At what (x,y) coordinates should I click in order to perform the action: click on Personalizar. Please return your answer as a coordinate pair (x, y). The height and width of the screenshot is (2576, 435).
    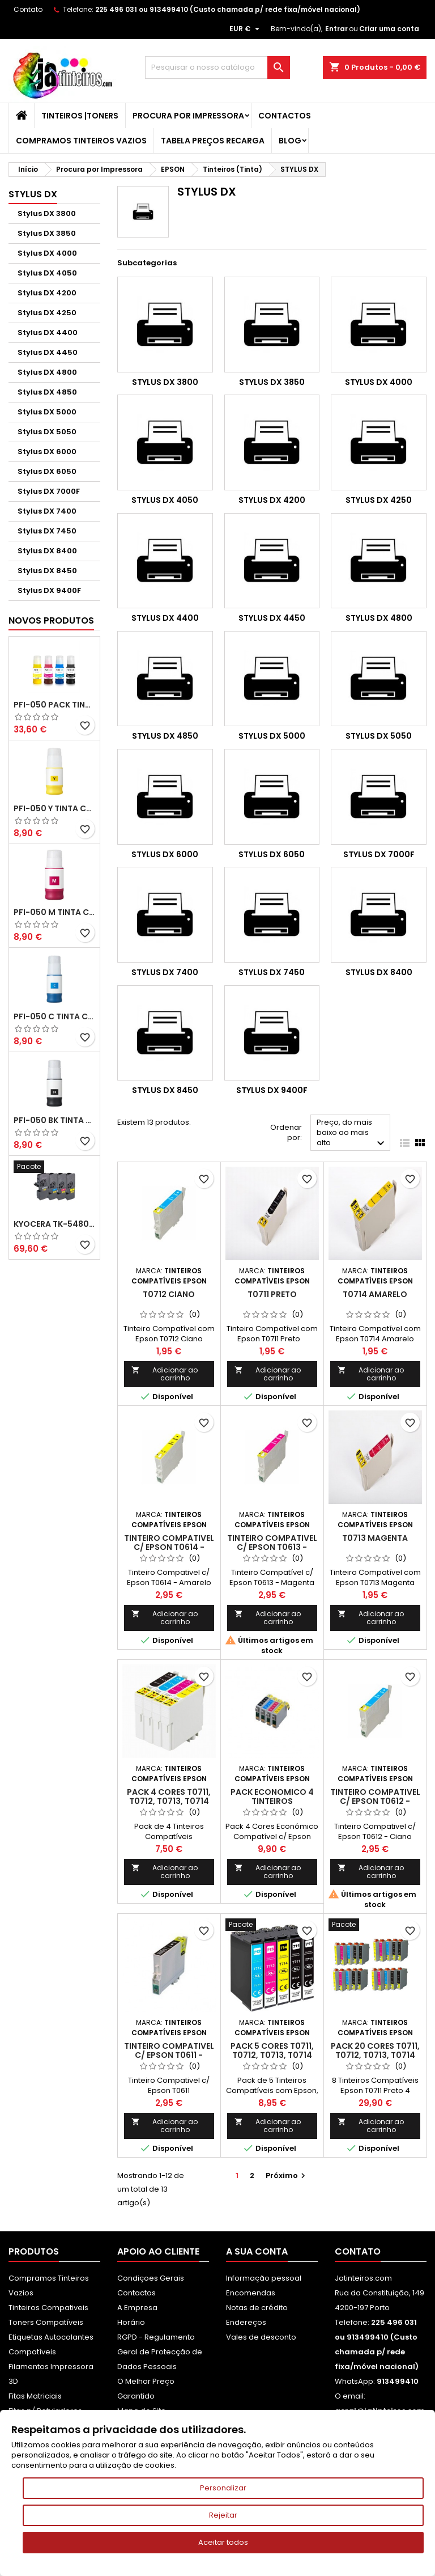
    Looking at the image, I should click on (223, 2487).